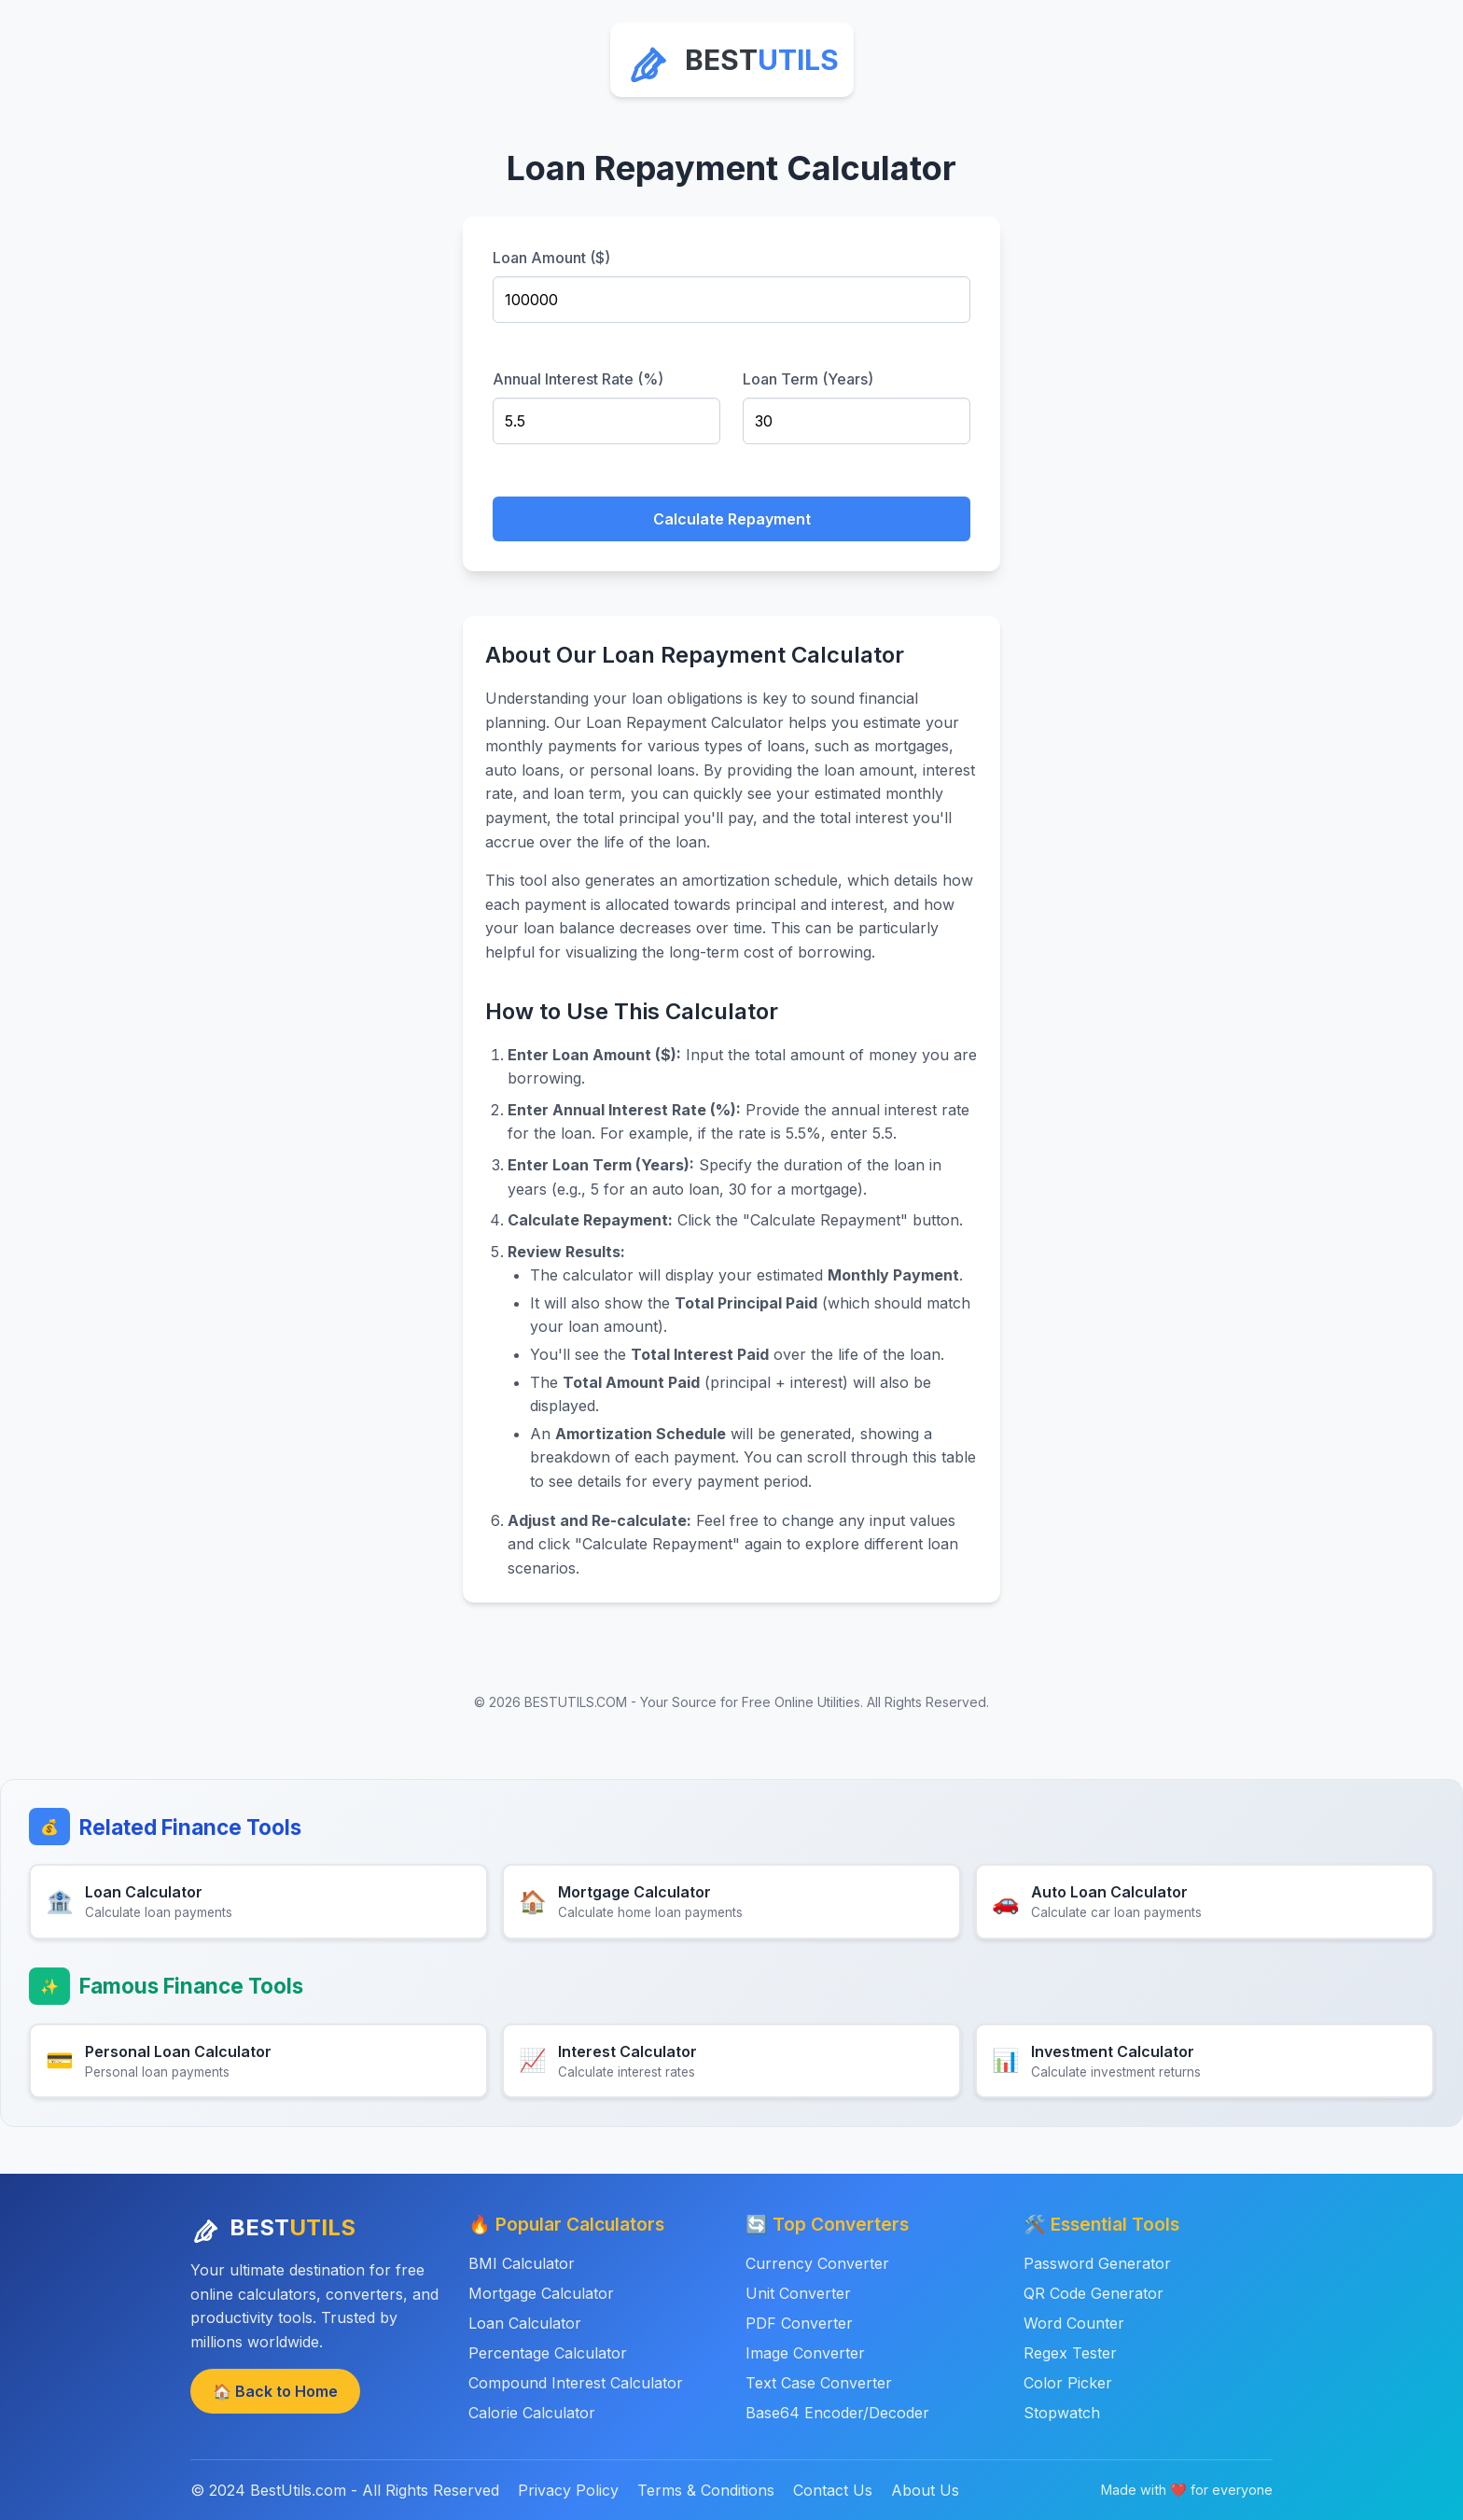  Describe the element at coordinates (798, 2293) in the screenshot. I see `Unit Converter` at that location.